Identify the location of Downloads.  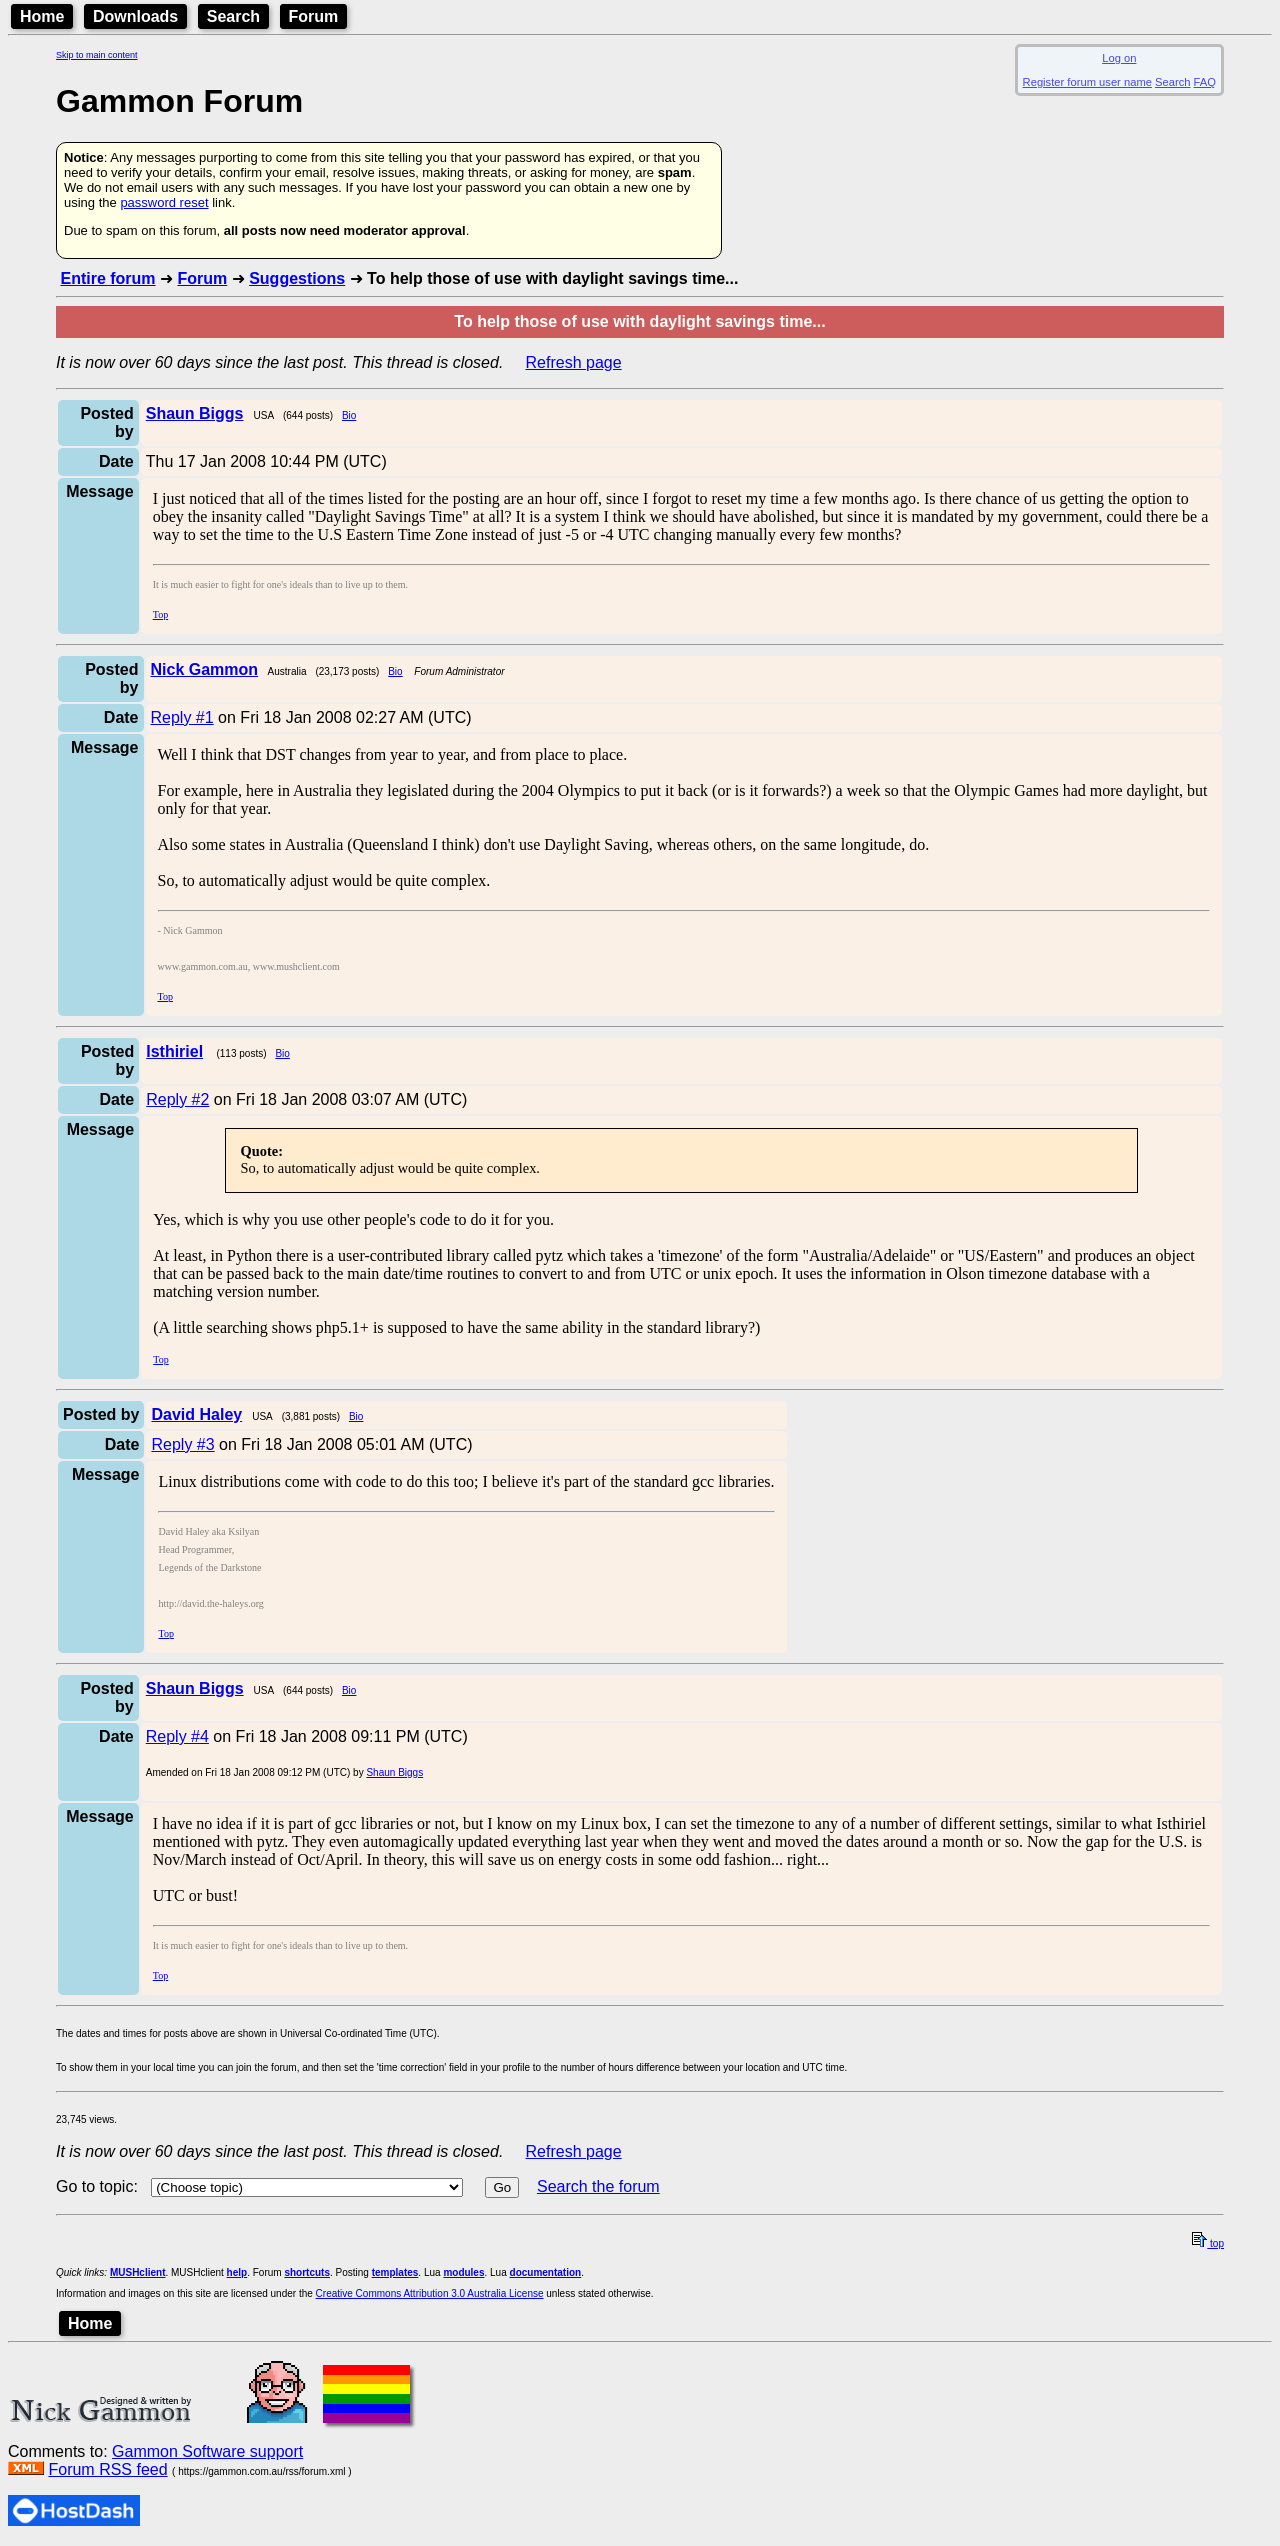
(135, 16).